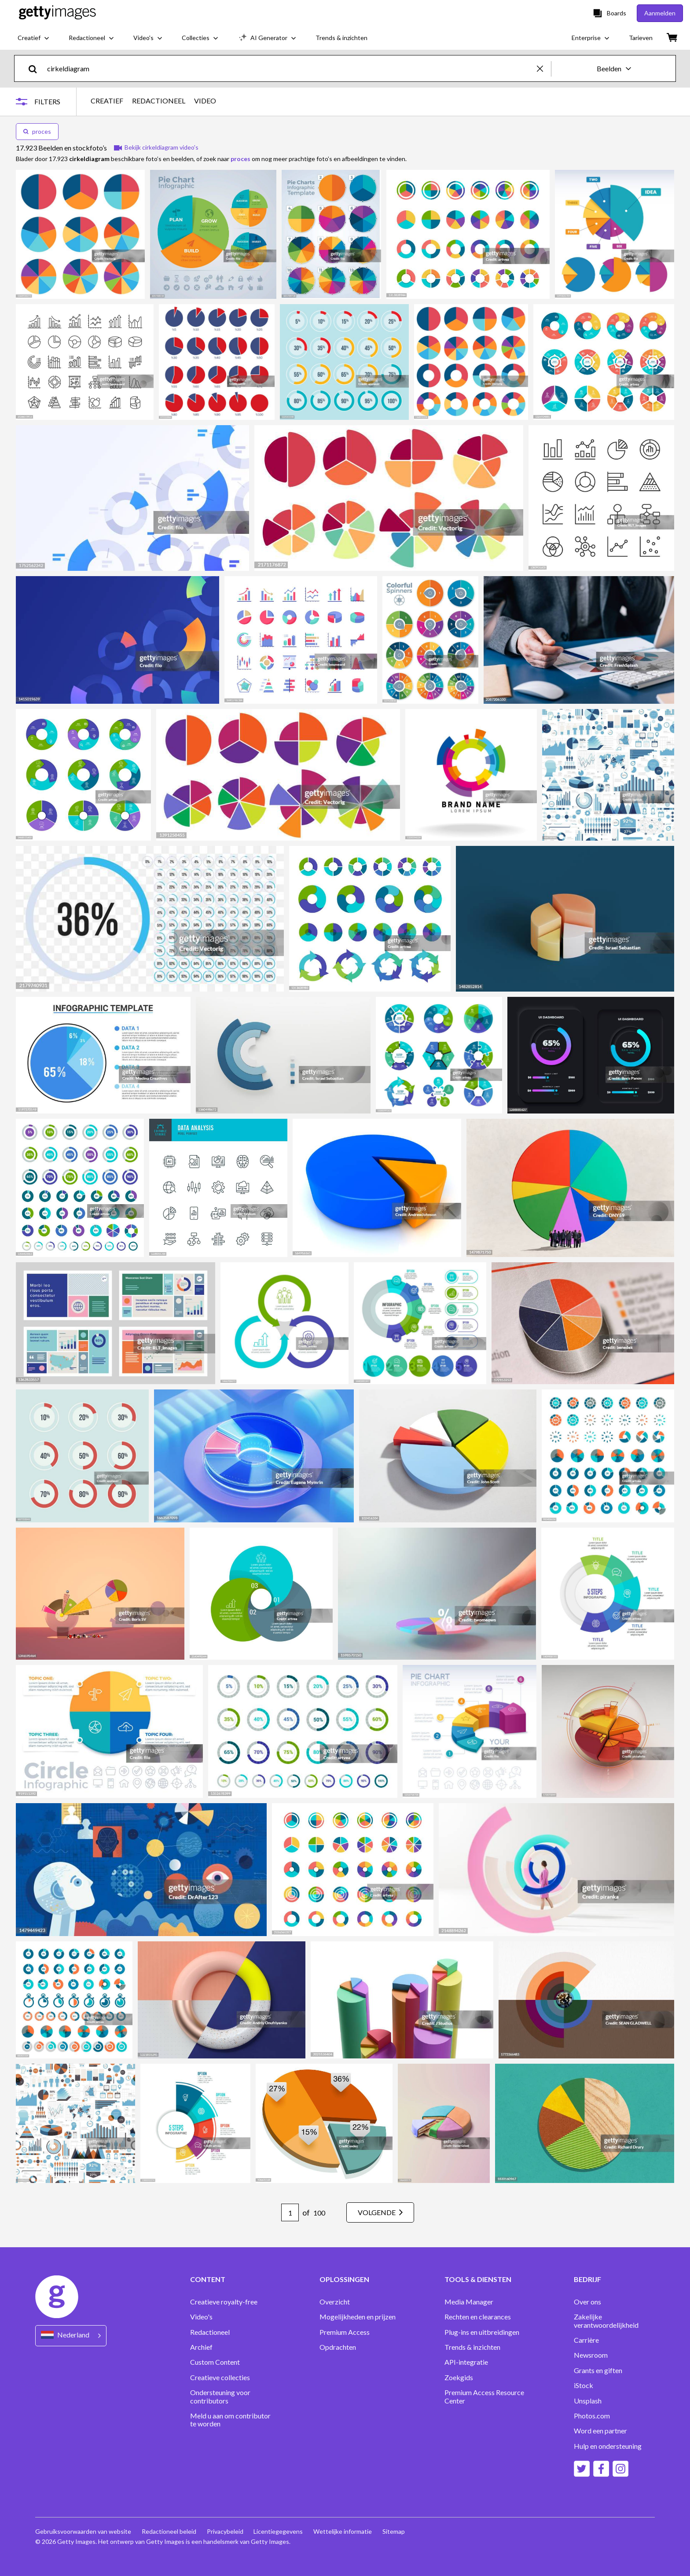  I want to click on Trends & inzichten, so click(472, 2347).